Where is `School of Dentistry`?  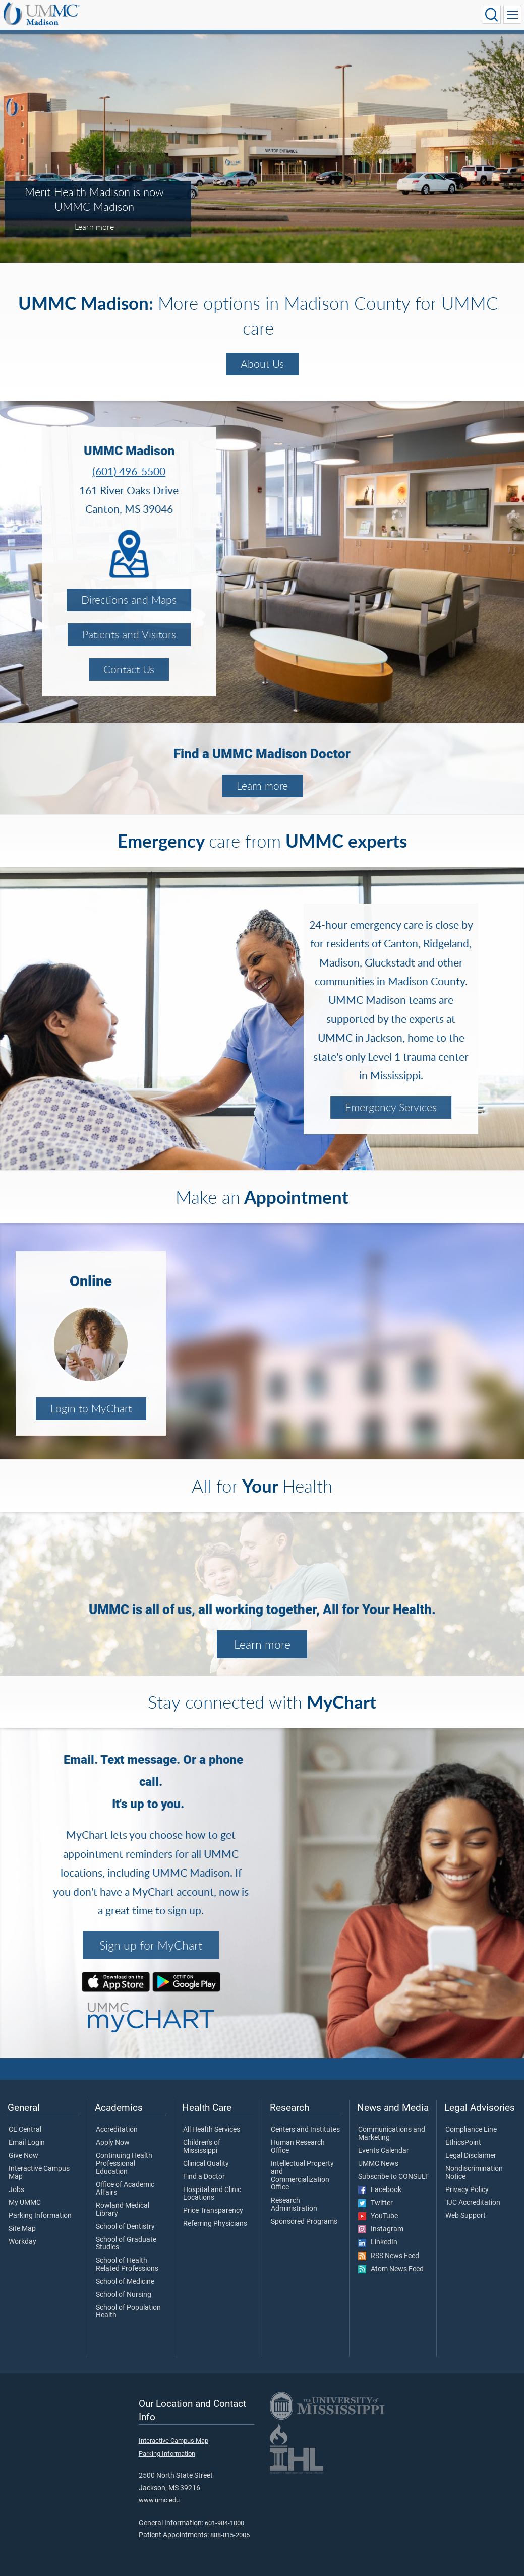 School of Dentistry is located at coordinates (125, 2227).